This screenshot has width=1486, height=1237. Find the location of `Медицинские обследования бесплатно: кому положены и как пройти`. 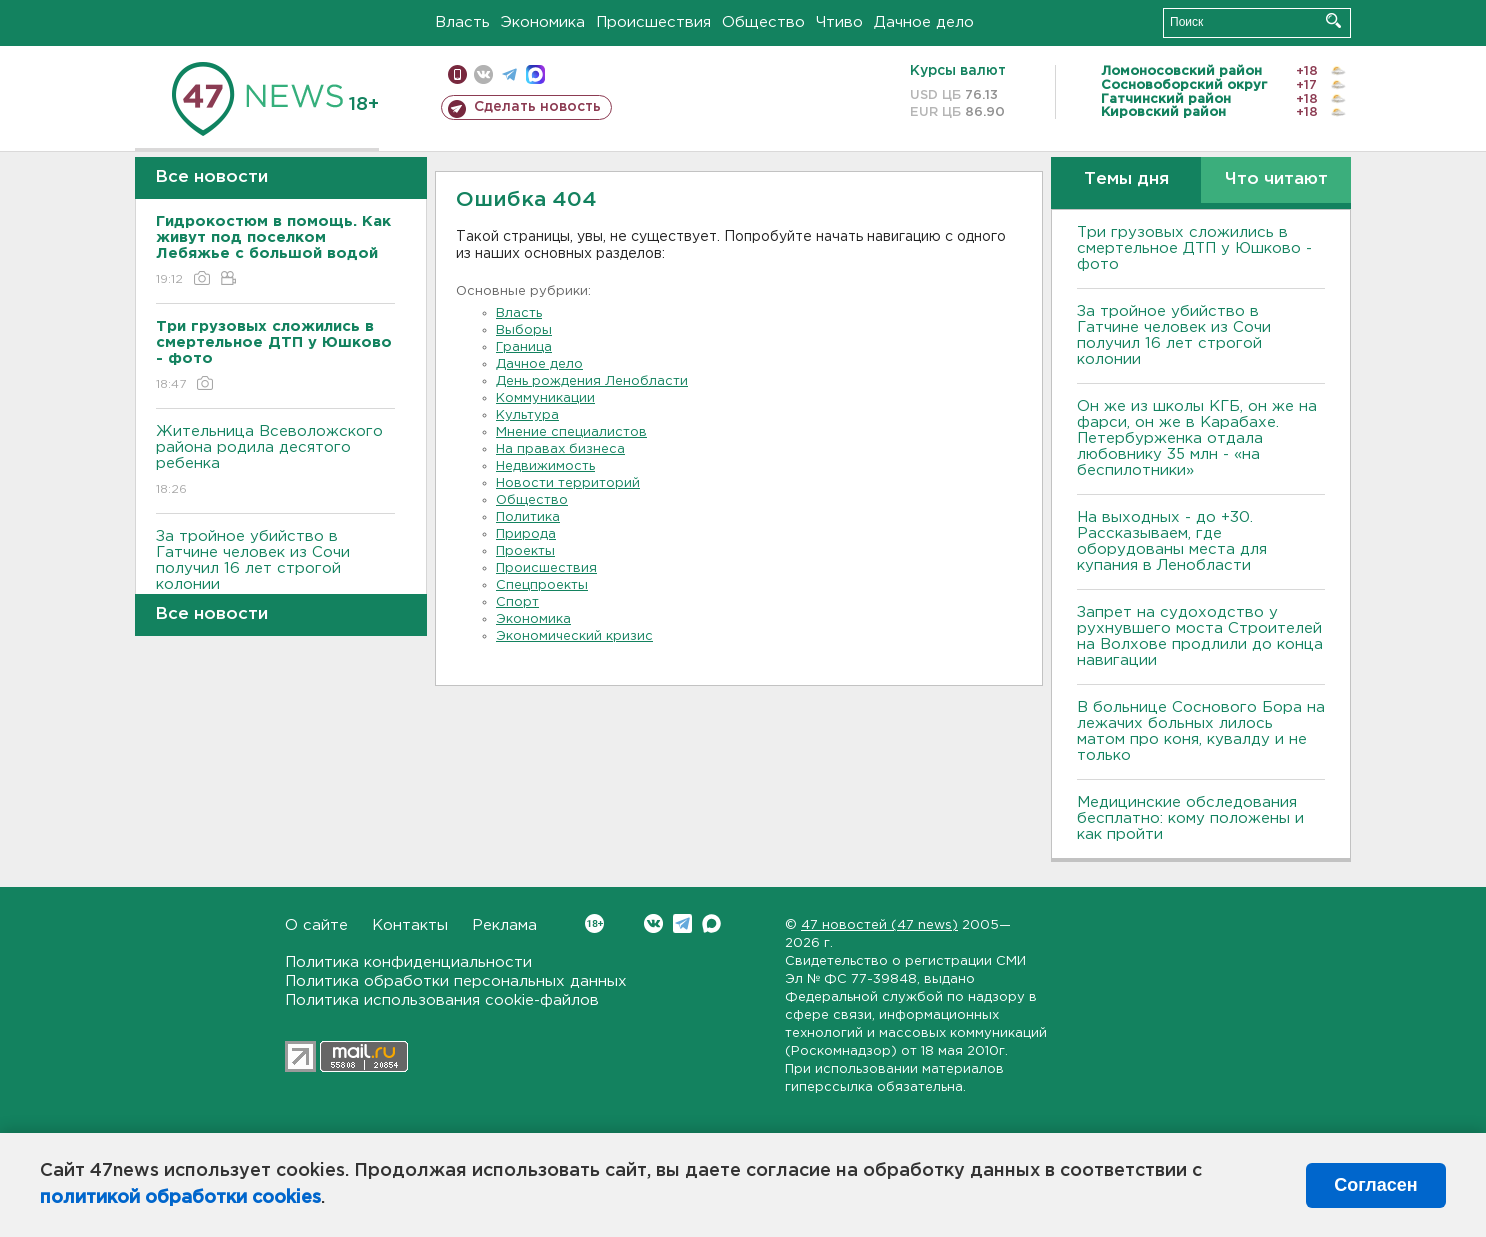

Медицинские обследования бесплатно: кому положены и как пройти is located at coordinates (1190, 818).